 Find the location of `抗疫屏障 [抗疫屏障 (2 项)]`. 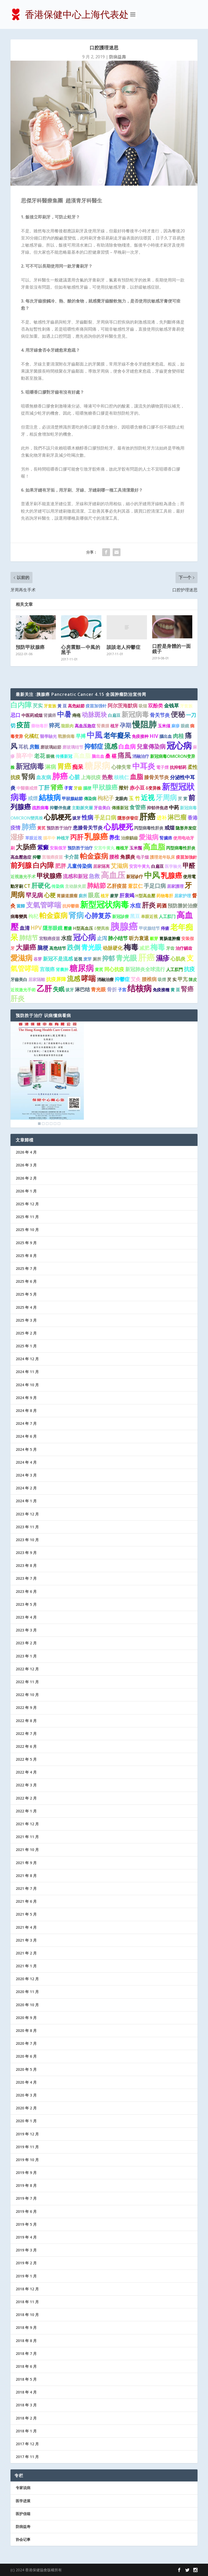

抗疫屏障 [抗疫屏障 (2 项)] is located at coordinates (56, 979).